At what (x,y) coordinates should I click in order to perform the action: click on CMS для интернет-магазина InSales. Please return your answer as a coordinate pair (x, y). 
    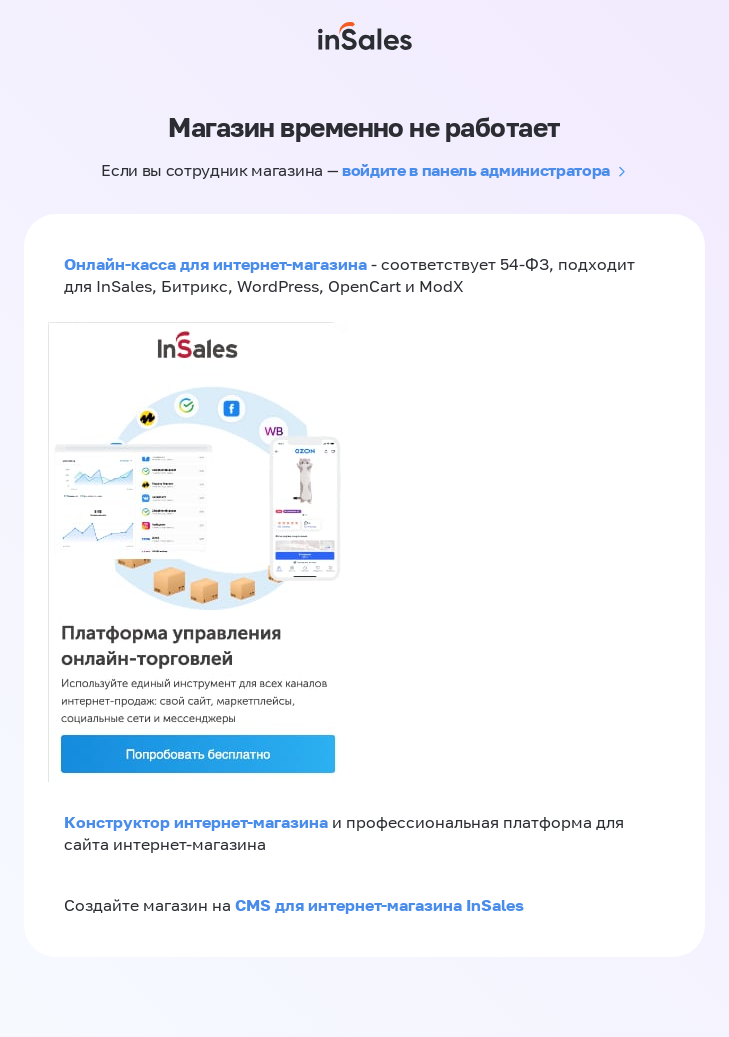
    Looking at the image, I should click on (379, 905).